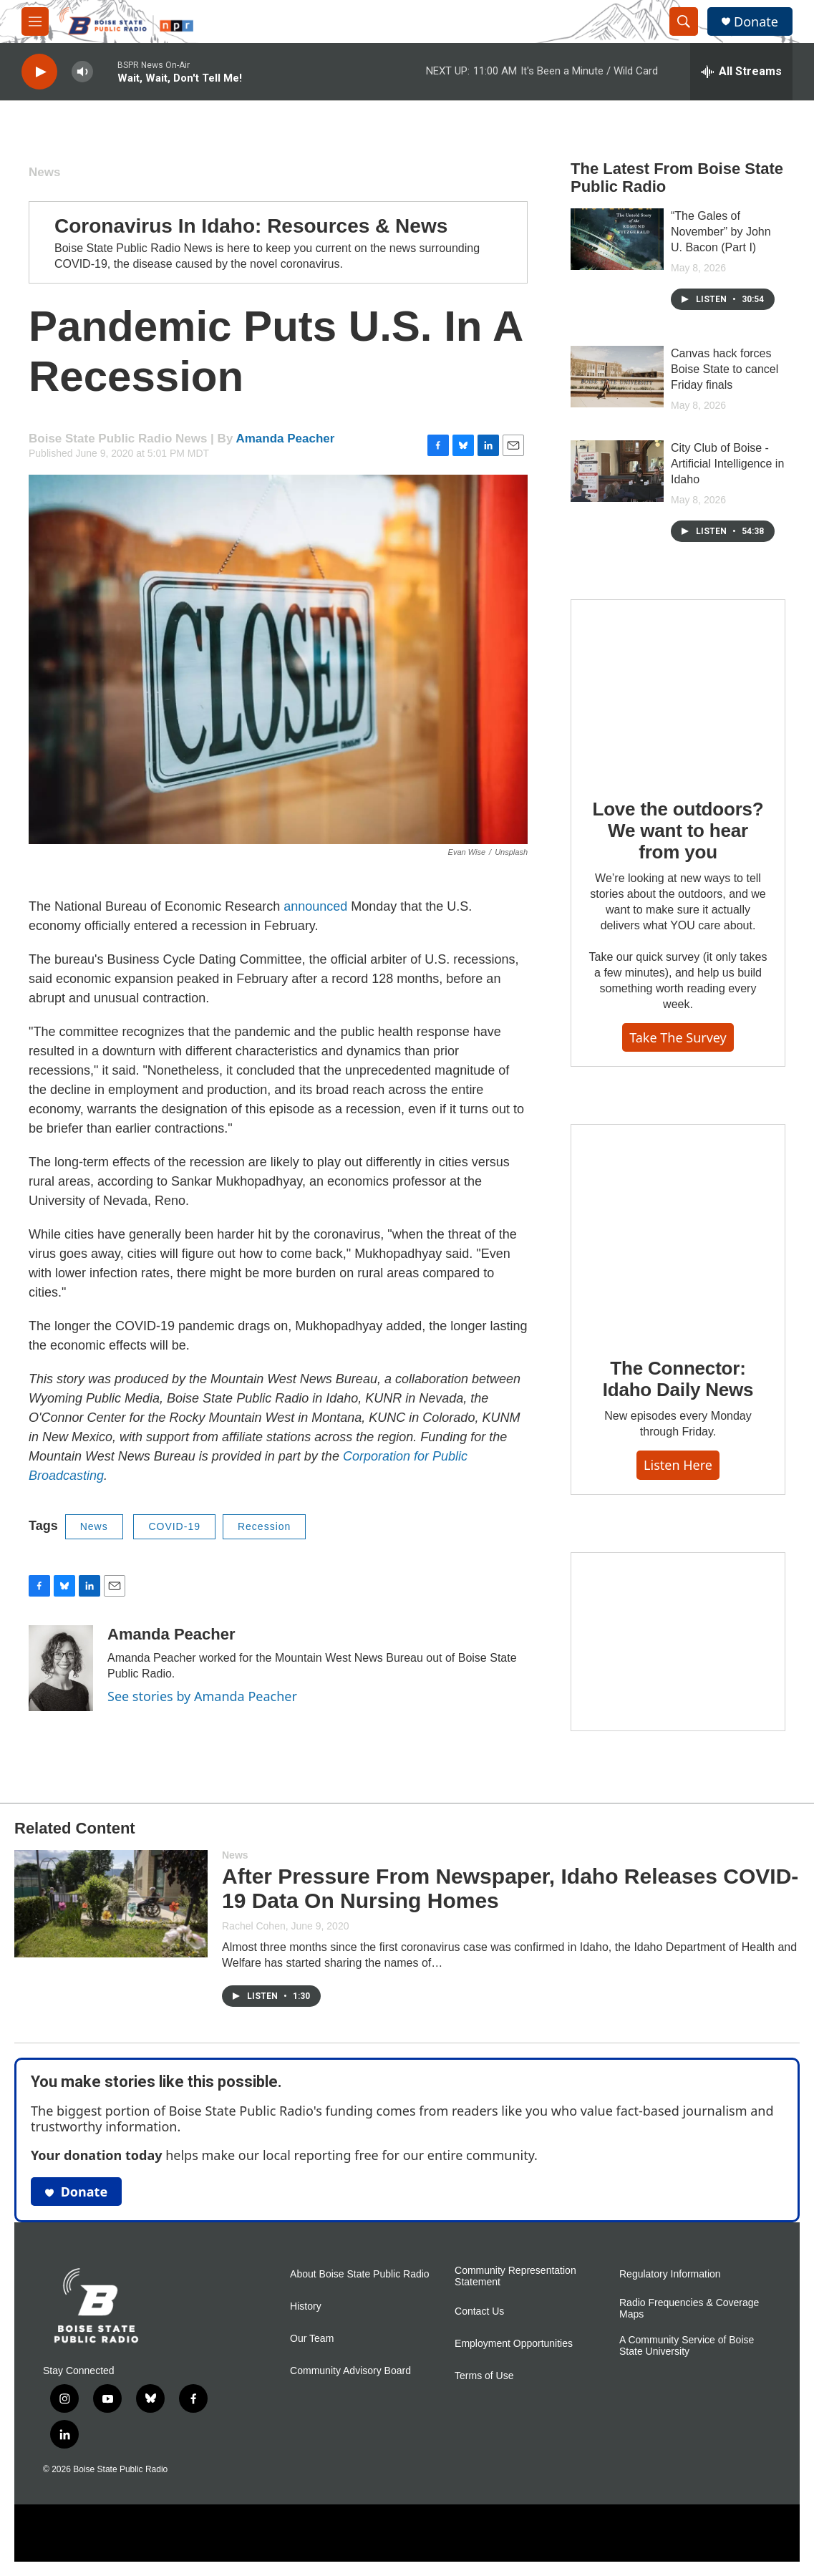  I want to click on announced, so click(315, 906).